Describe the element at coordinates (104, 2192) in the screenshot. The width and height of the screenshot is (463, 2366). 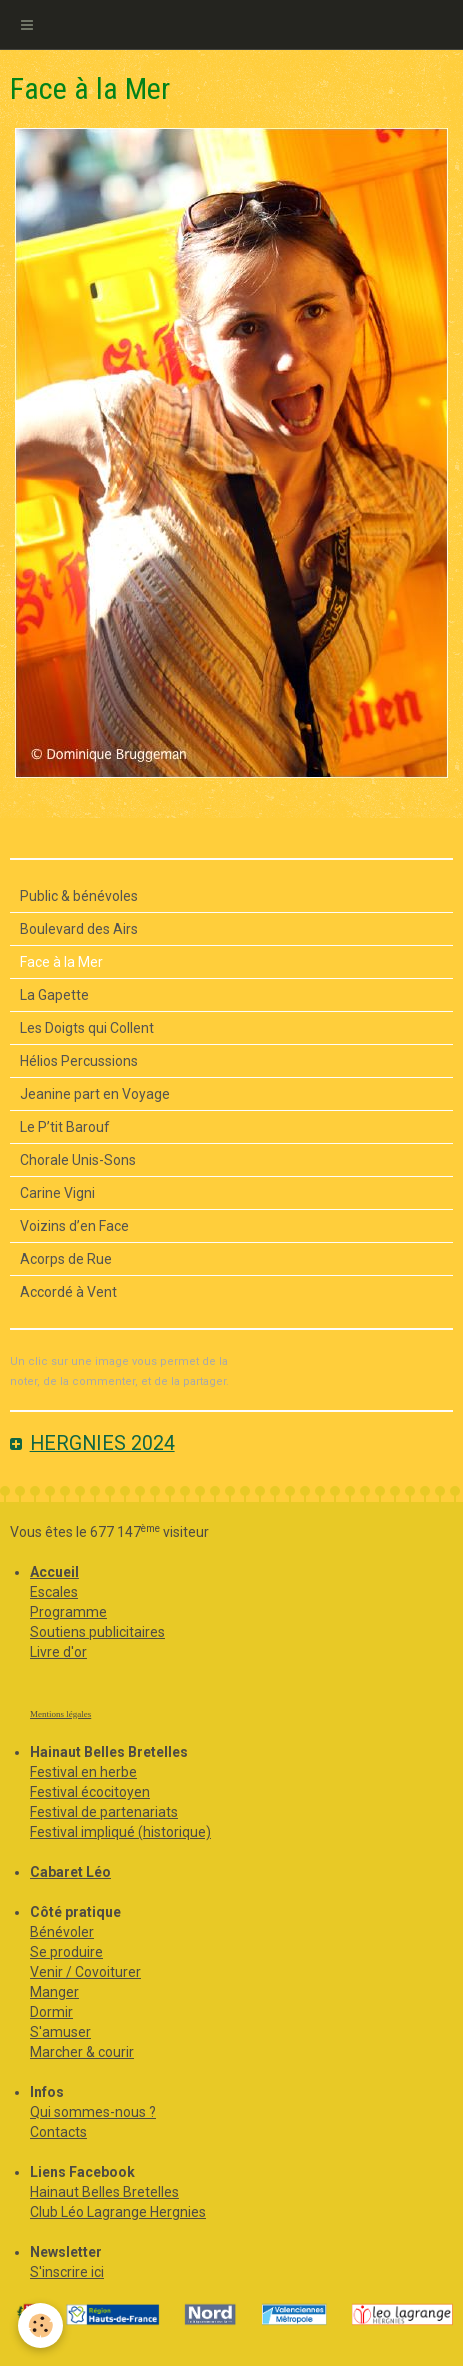
I see `Hainaut Belles Bretelles` at that location.